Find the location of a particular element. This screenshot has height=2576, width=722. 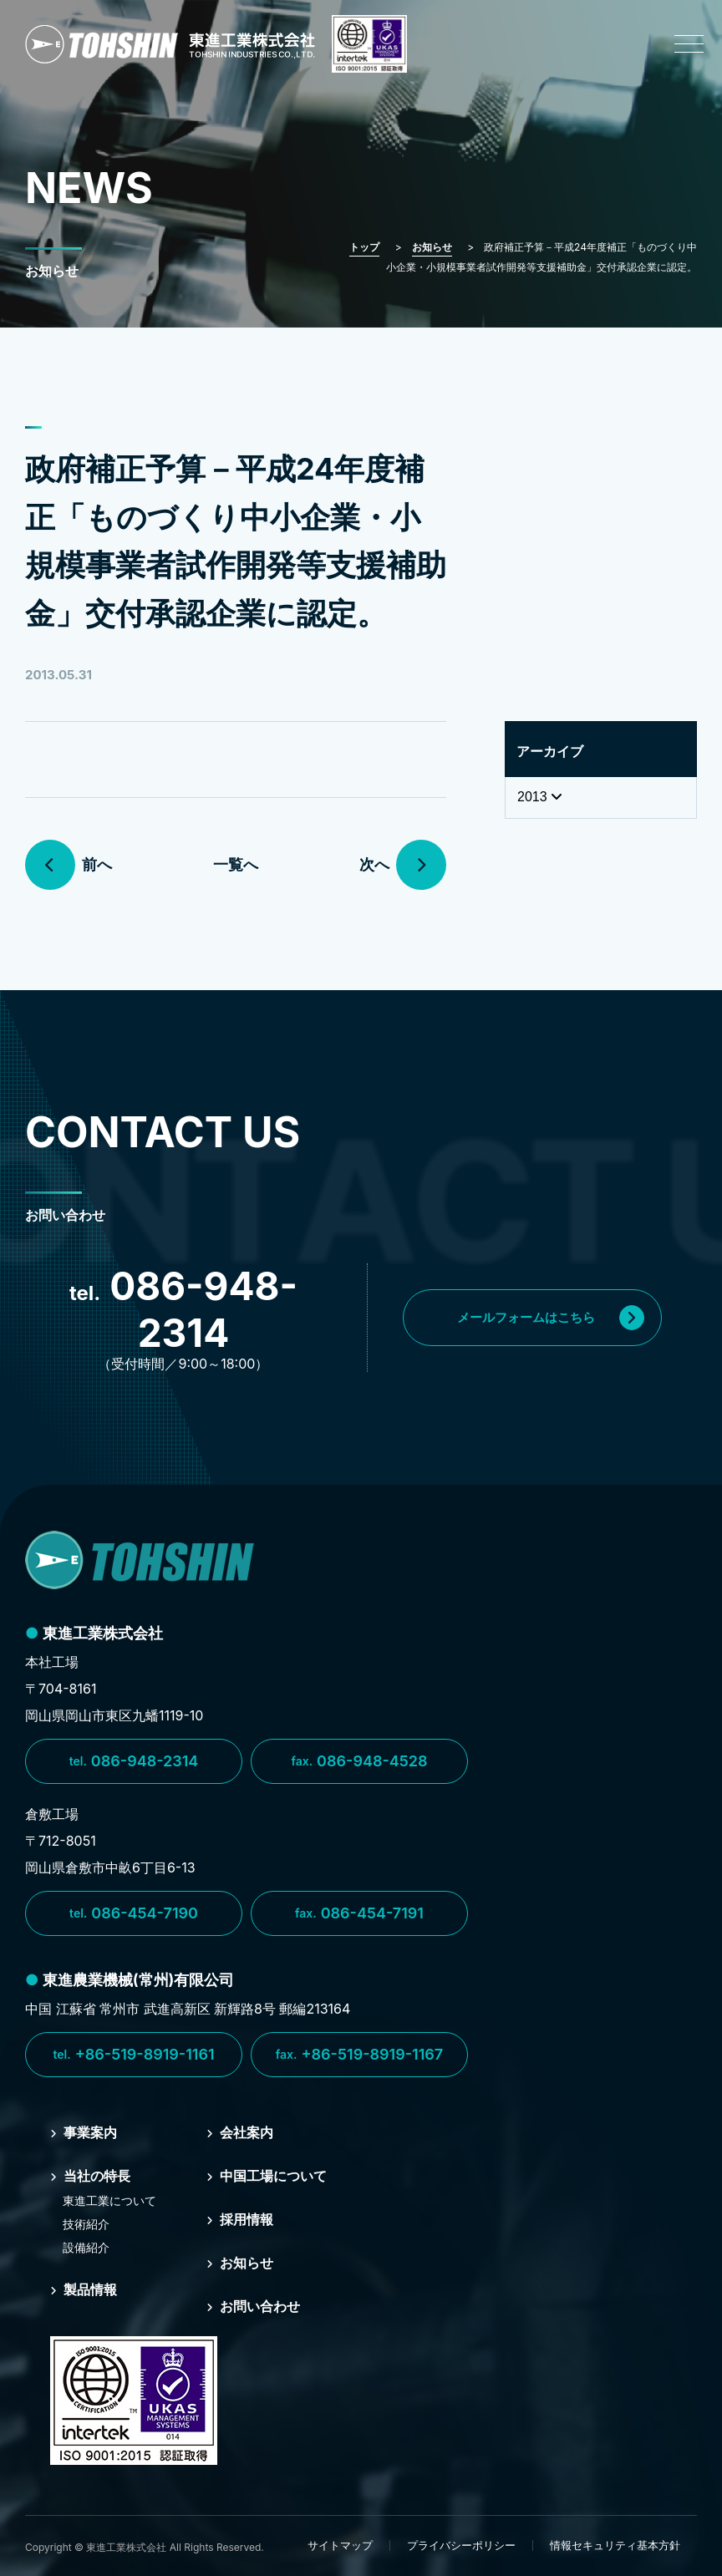

プライバシーポリシー is located at coordinates (461, 2545).